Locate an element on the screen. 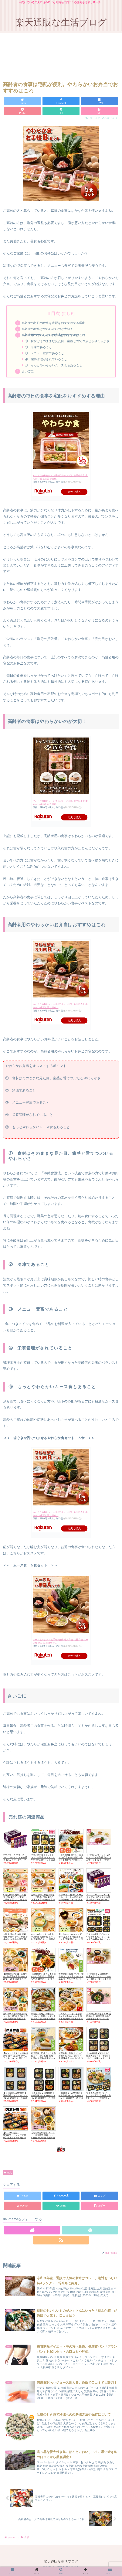 Image resolution: width=122 pixels, height=2576 pixels. さいごに is located at coordinates (28, 372).